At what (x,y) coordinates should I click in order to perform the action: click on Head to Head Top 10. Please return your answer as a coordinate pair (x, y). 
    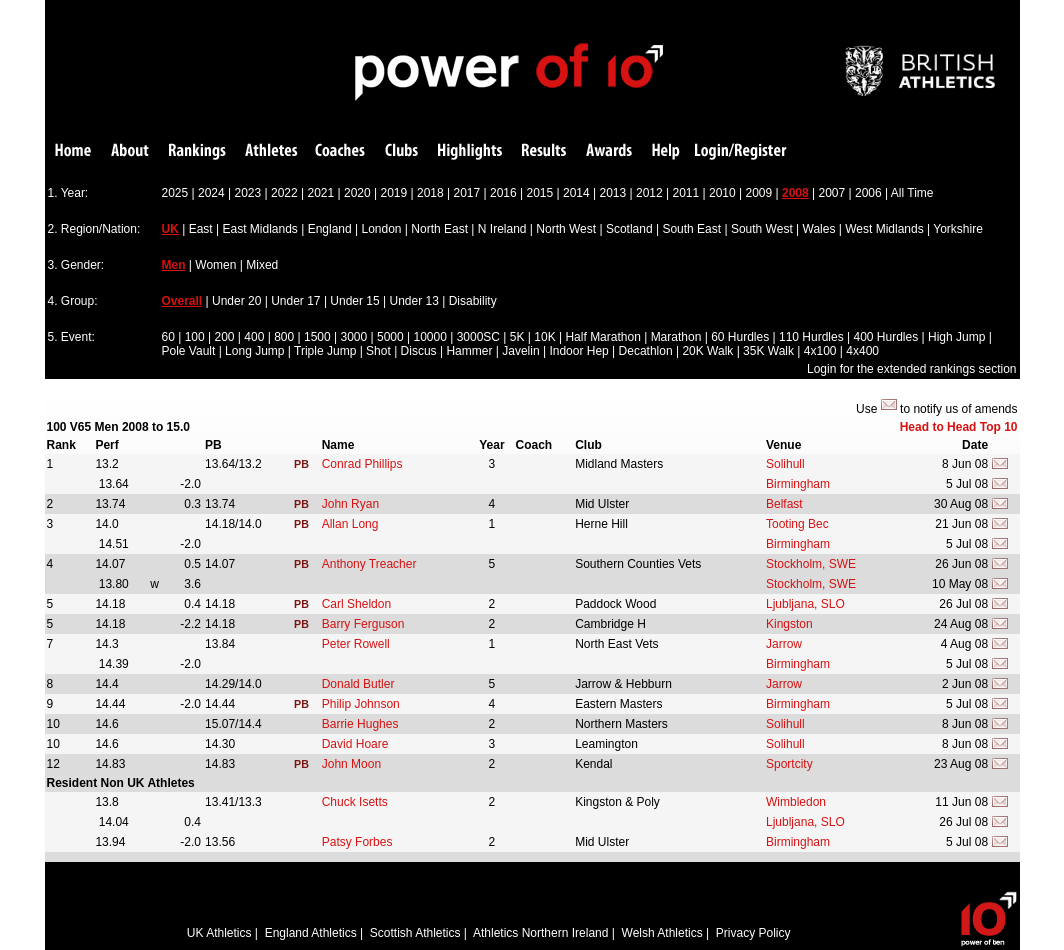
    Looking at the image, I should click on (959, 427).